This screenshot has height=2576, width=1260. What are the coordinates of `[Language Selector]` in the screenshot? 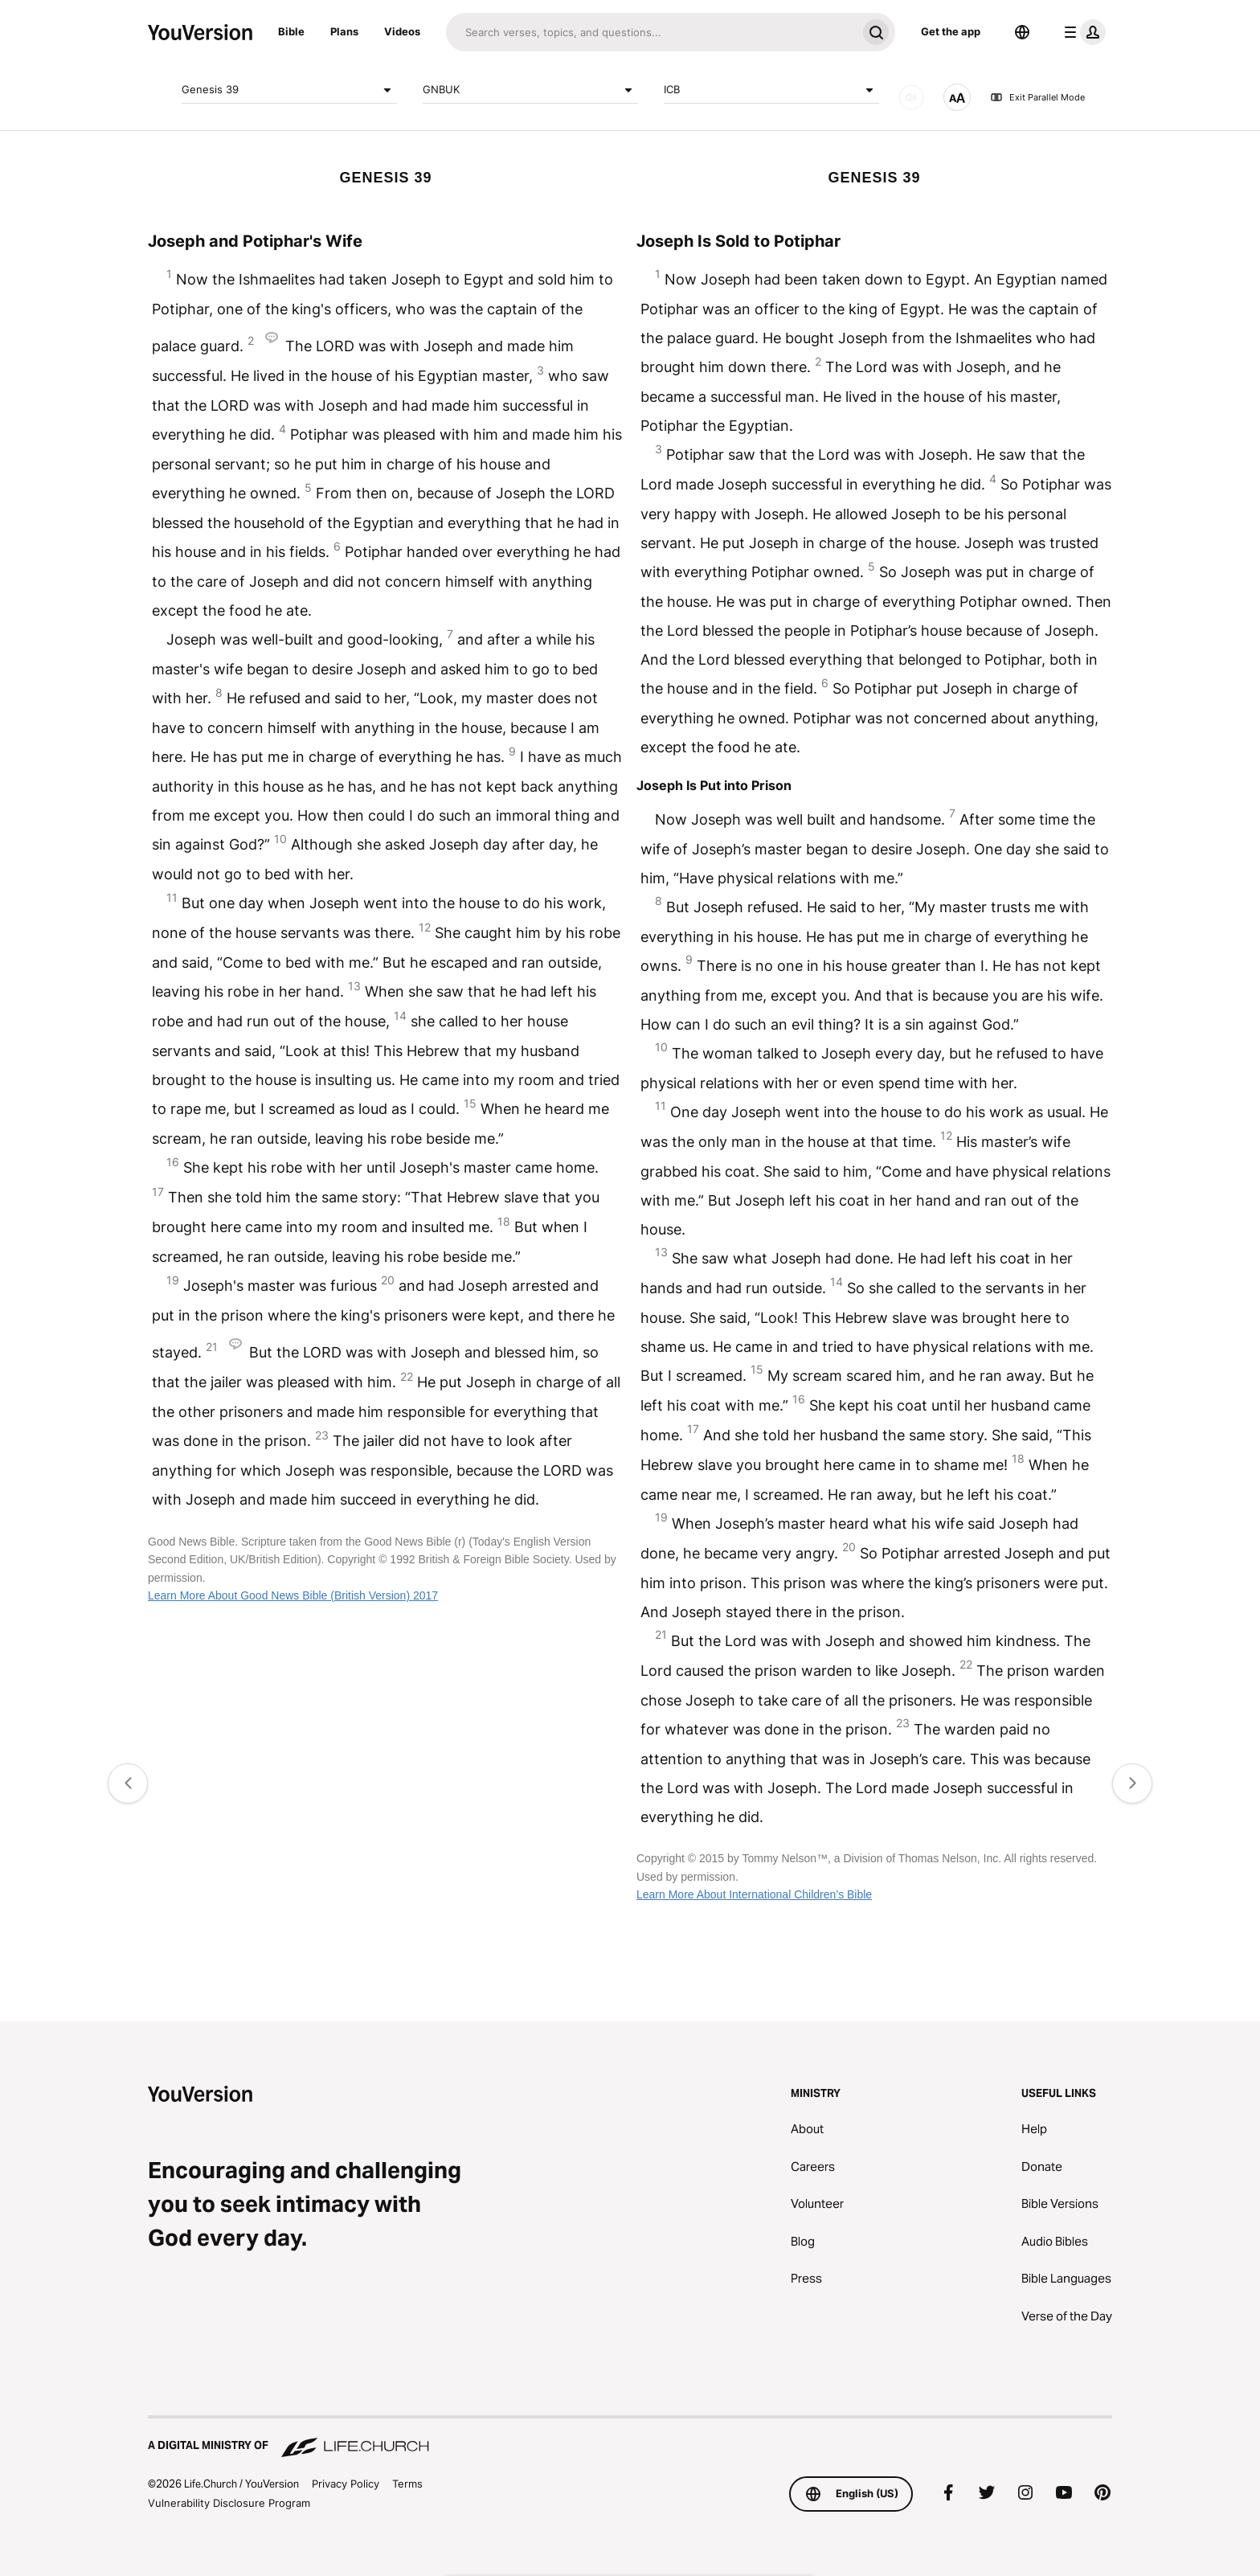 It's located at (1022, 32).